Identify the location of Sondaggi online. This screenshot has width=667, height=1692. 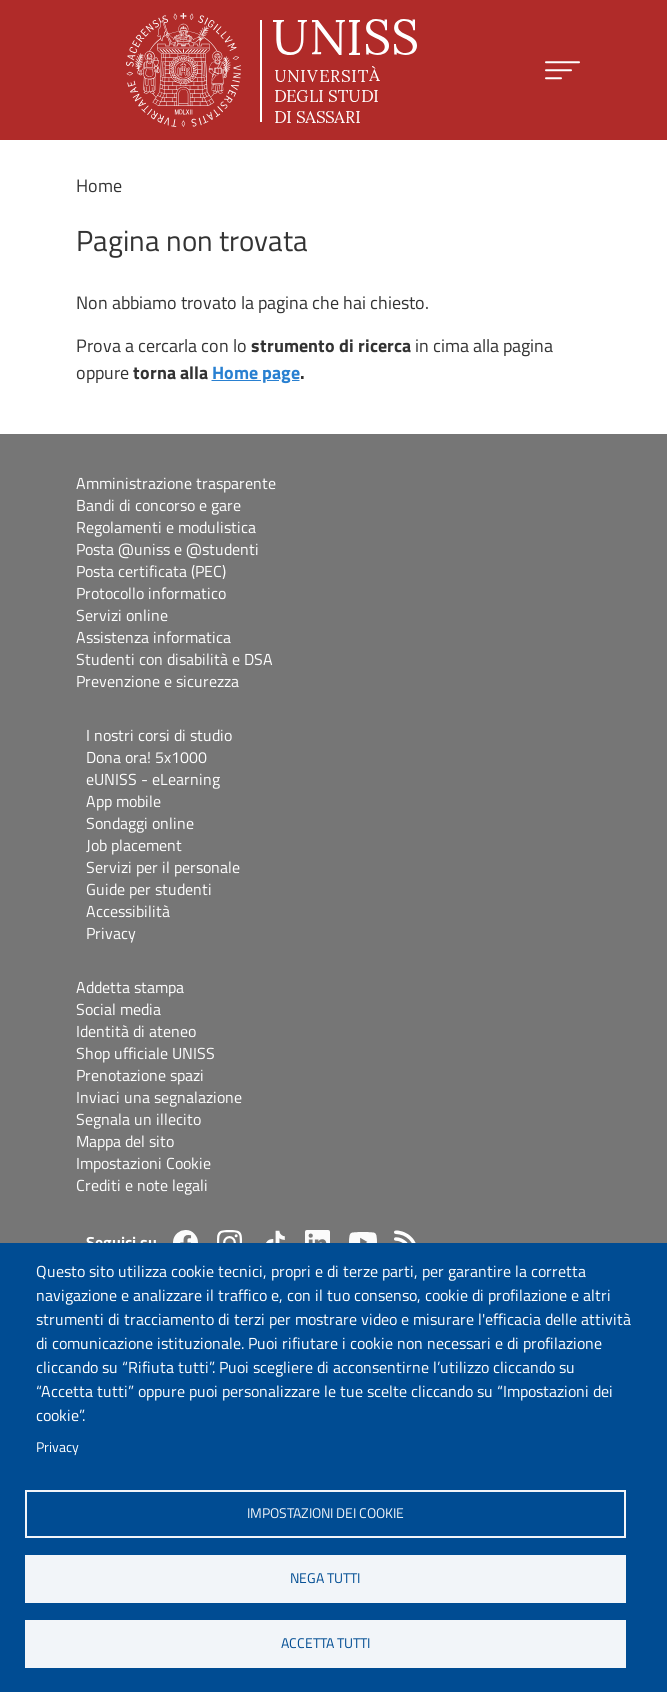
(140, 823).